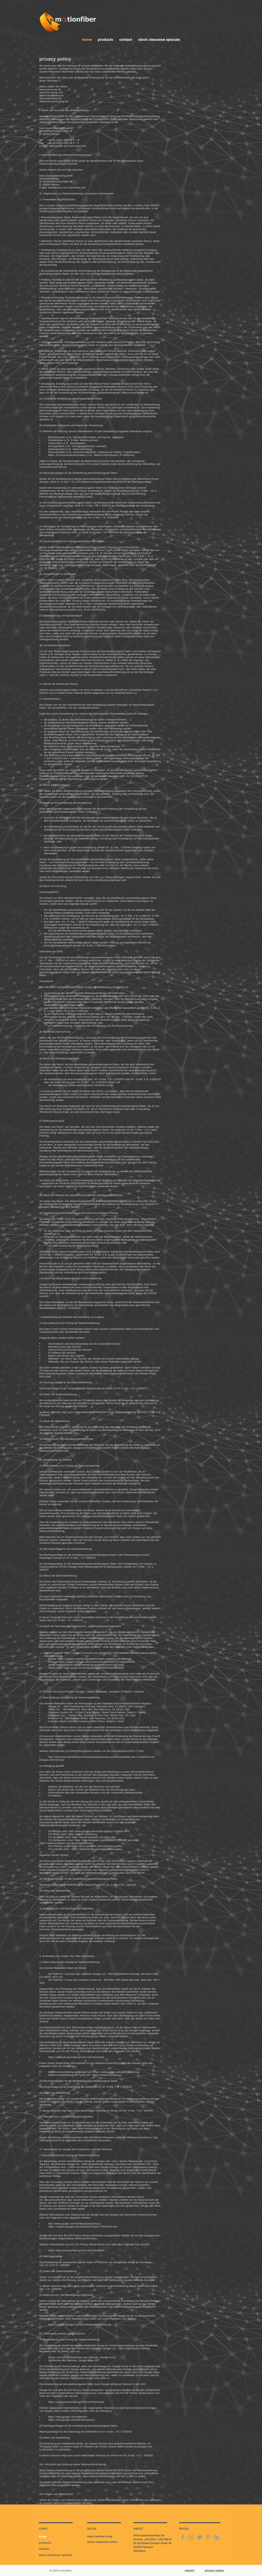  Describe the element at coordinates (94, 1658) in the screenshot. I see `https://support.mozilla.org/de/kb/cookies-erlauben-und-ablehnen` at that location.